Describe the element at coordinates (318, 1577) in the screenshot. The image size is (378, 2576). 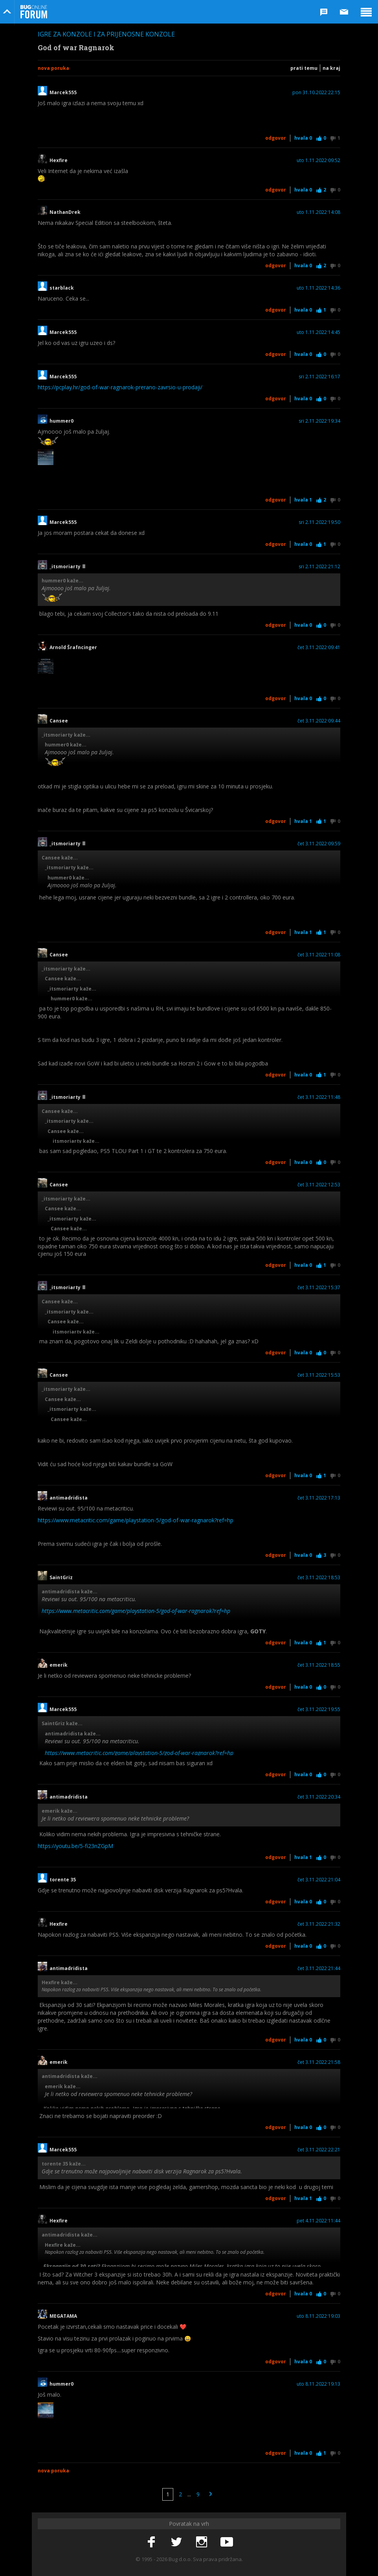
I see `čet 3.11.2022 18:53` at that location.